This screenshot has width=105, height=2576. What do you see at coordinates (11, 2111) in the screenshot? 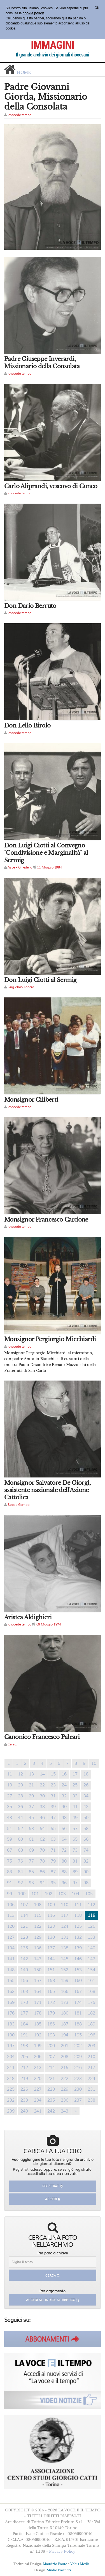
I see `239 [Previous]` at bounding box center [11, 2111].